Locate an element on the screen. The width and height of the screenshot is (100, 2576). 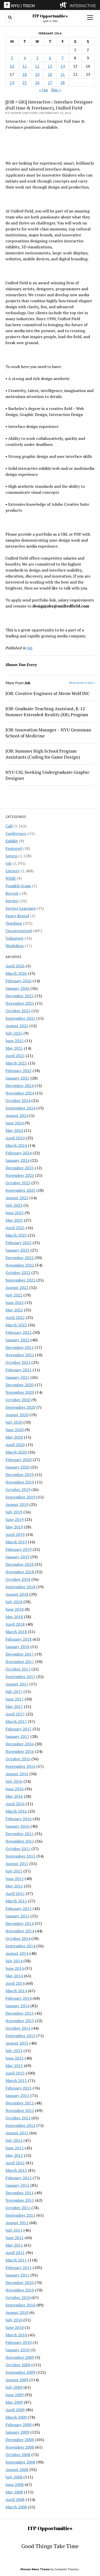
October 2010 is located at coordinates (17, 2297).